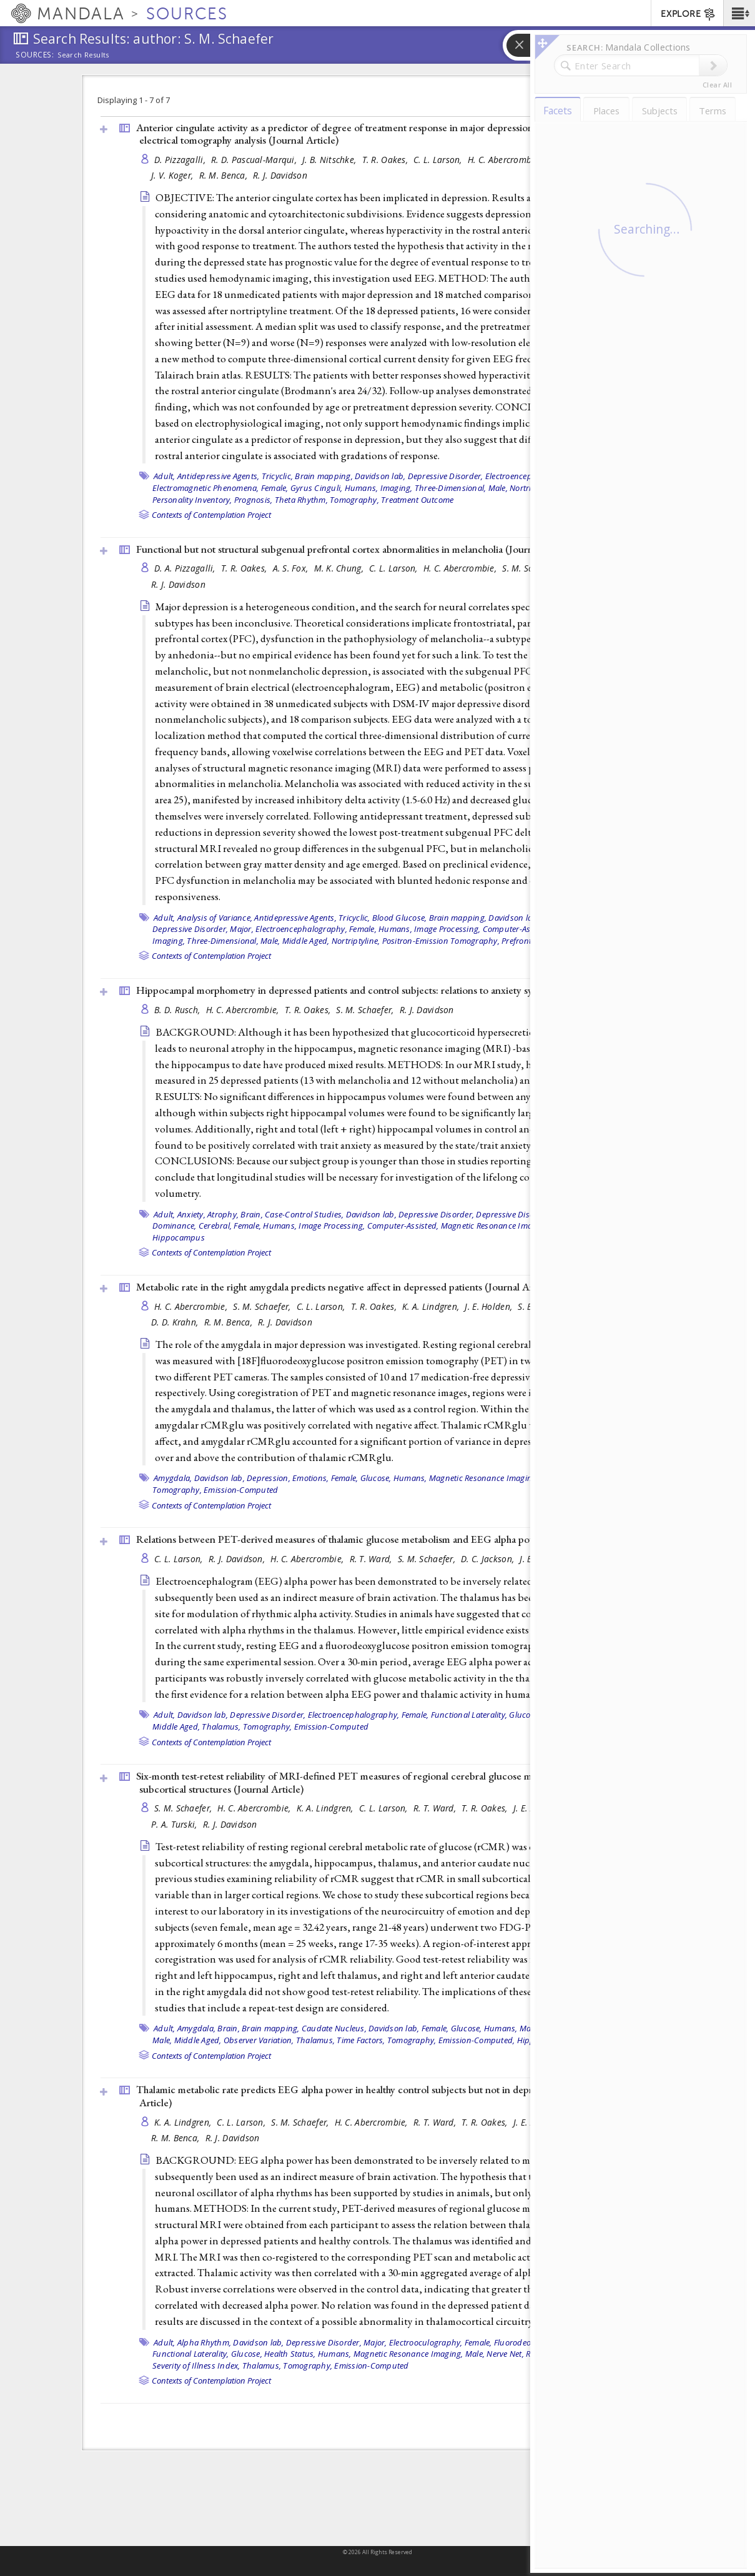  Describe the element at coordinates (192, 499) in the screenshot. I see `Personality Inventory,` at that location.